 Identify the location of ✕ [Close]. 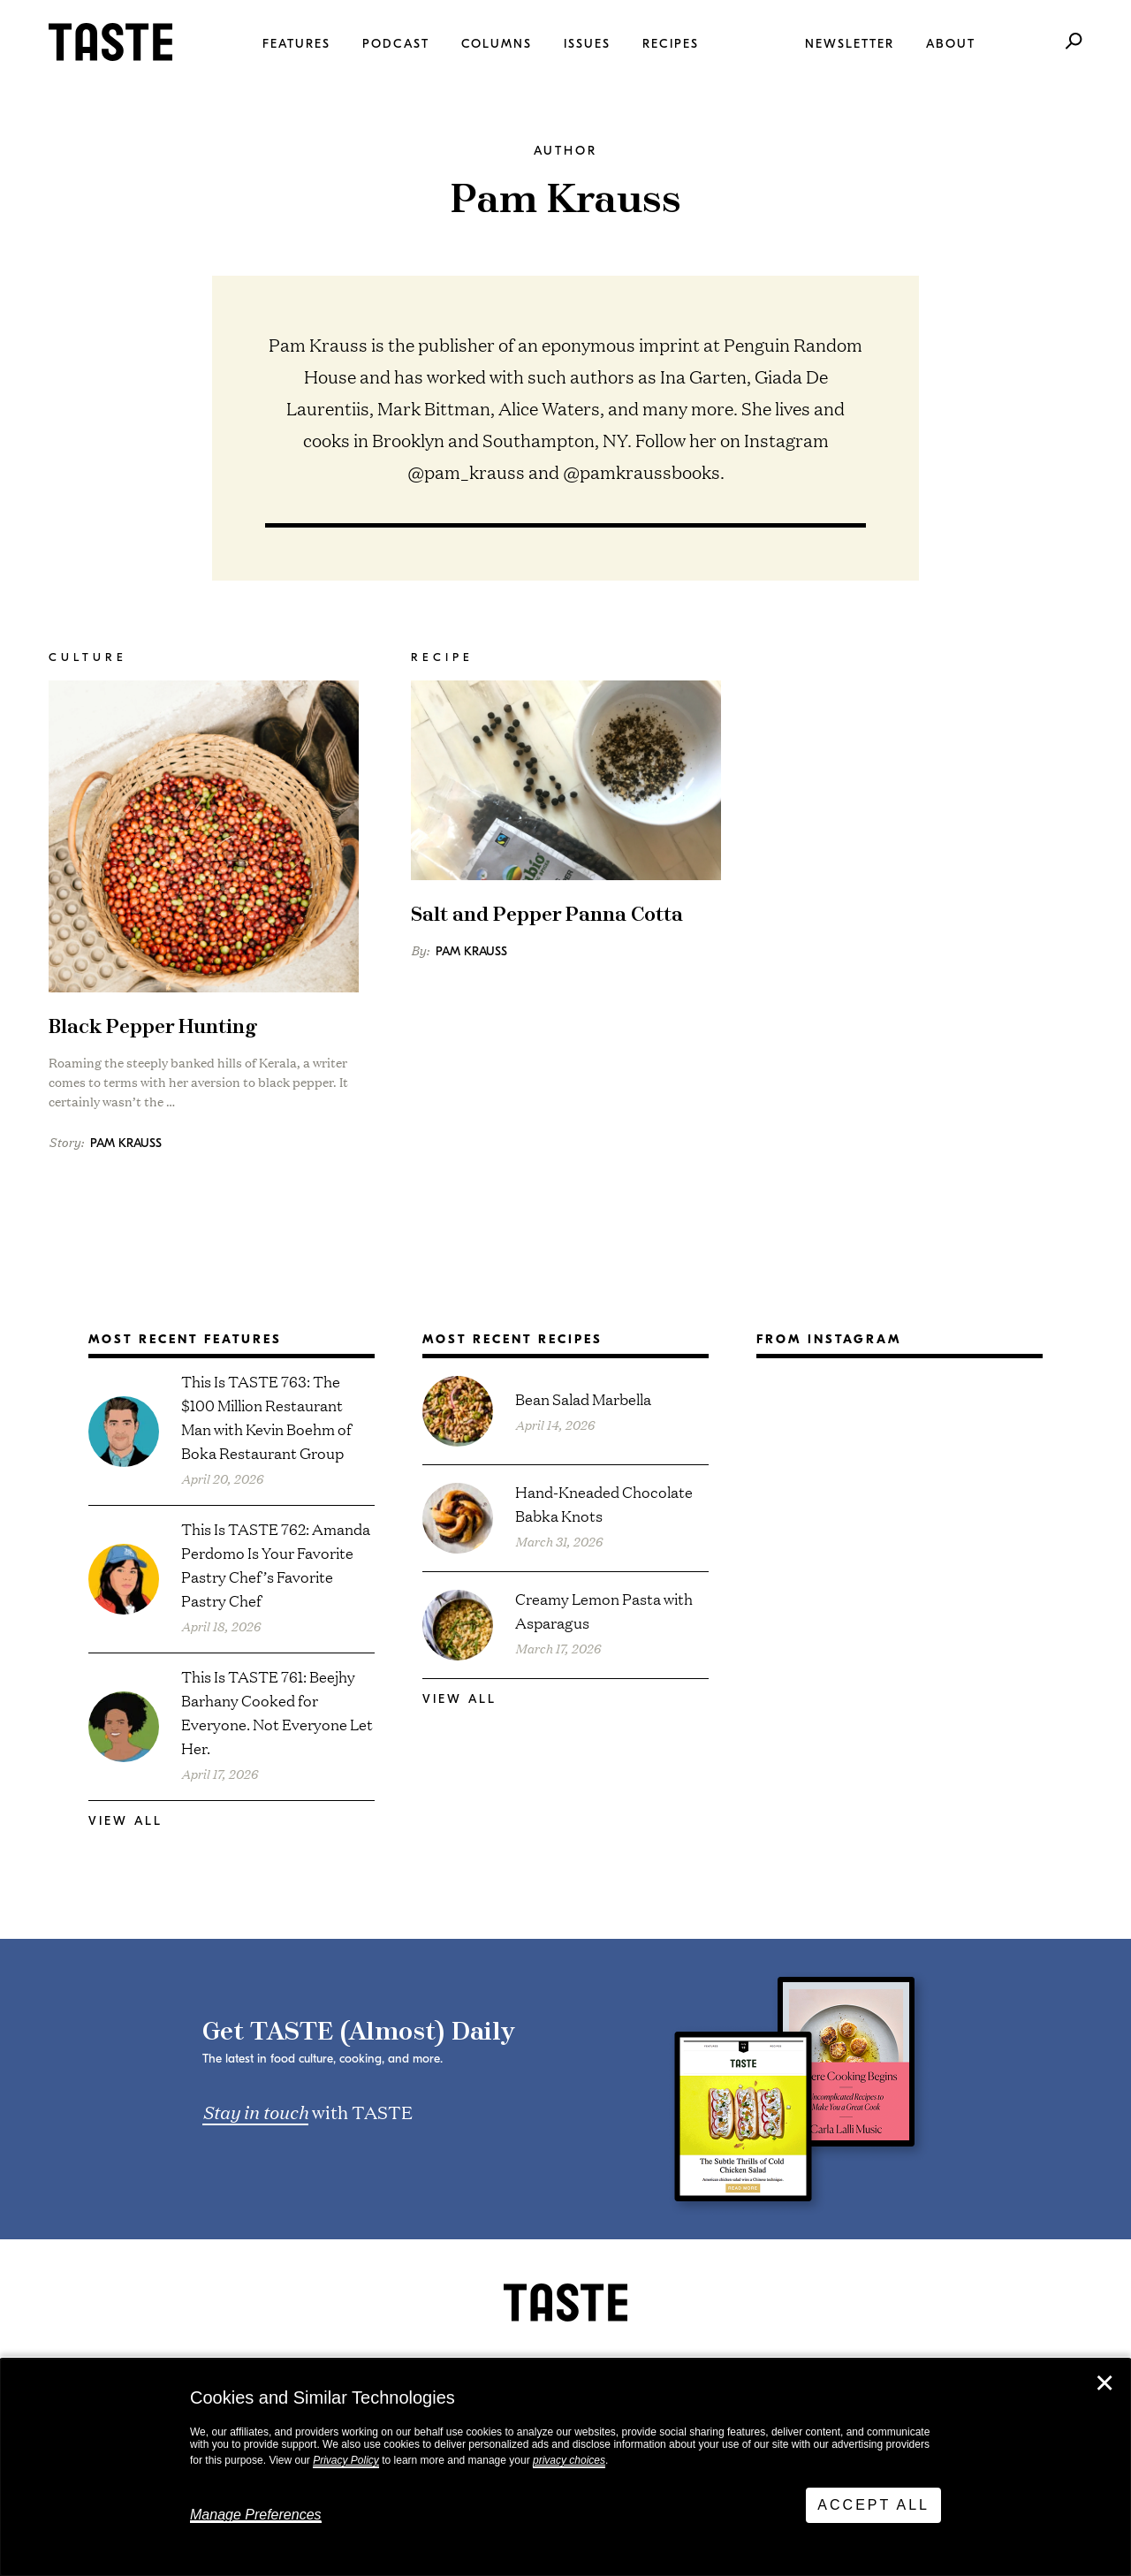
(1104, 2383).